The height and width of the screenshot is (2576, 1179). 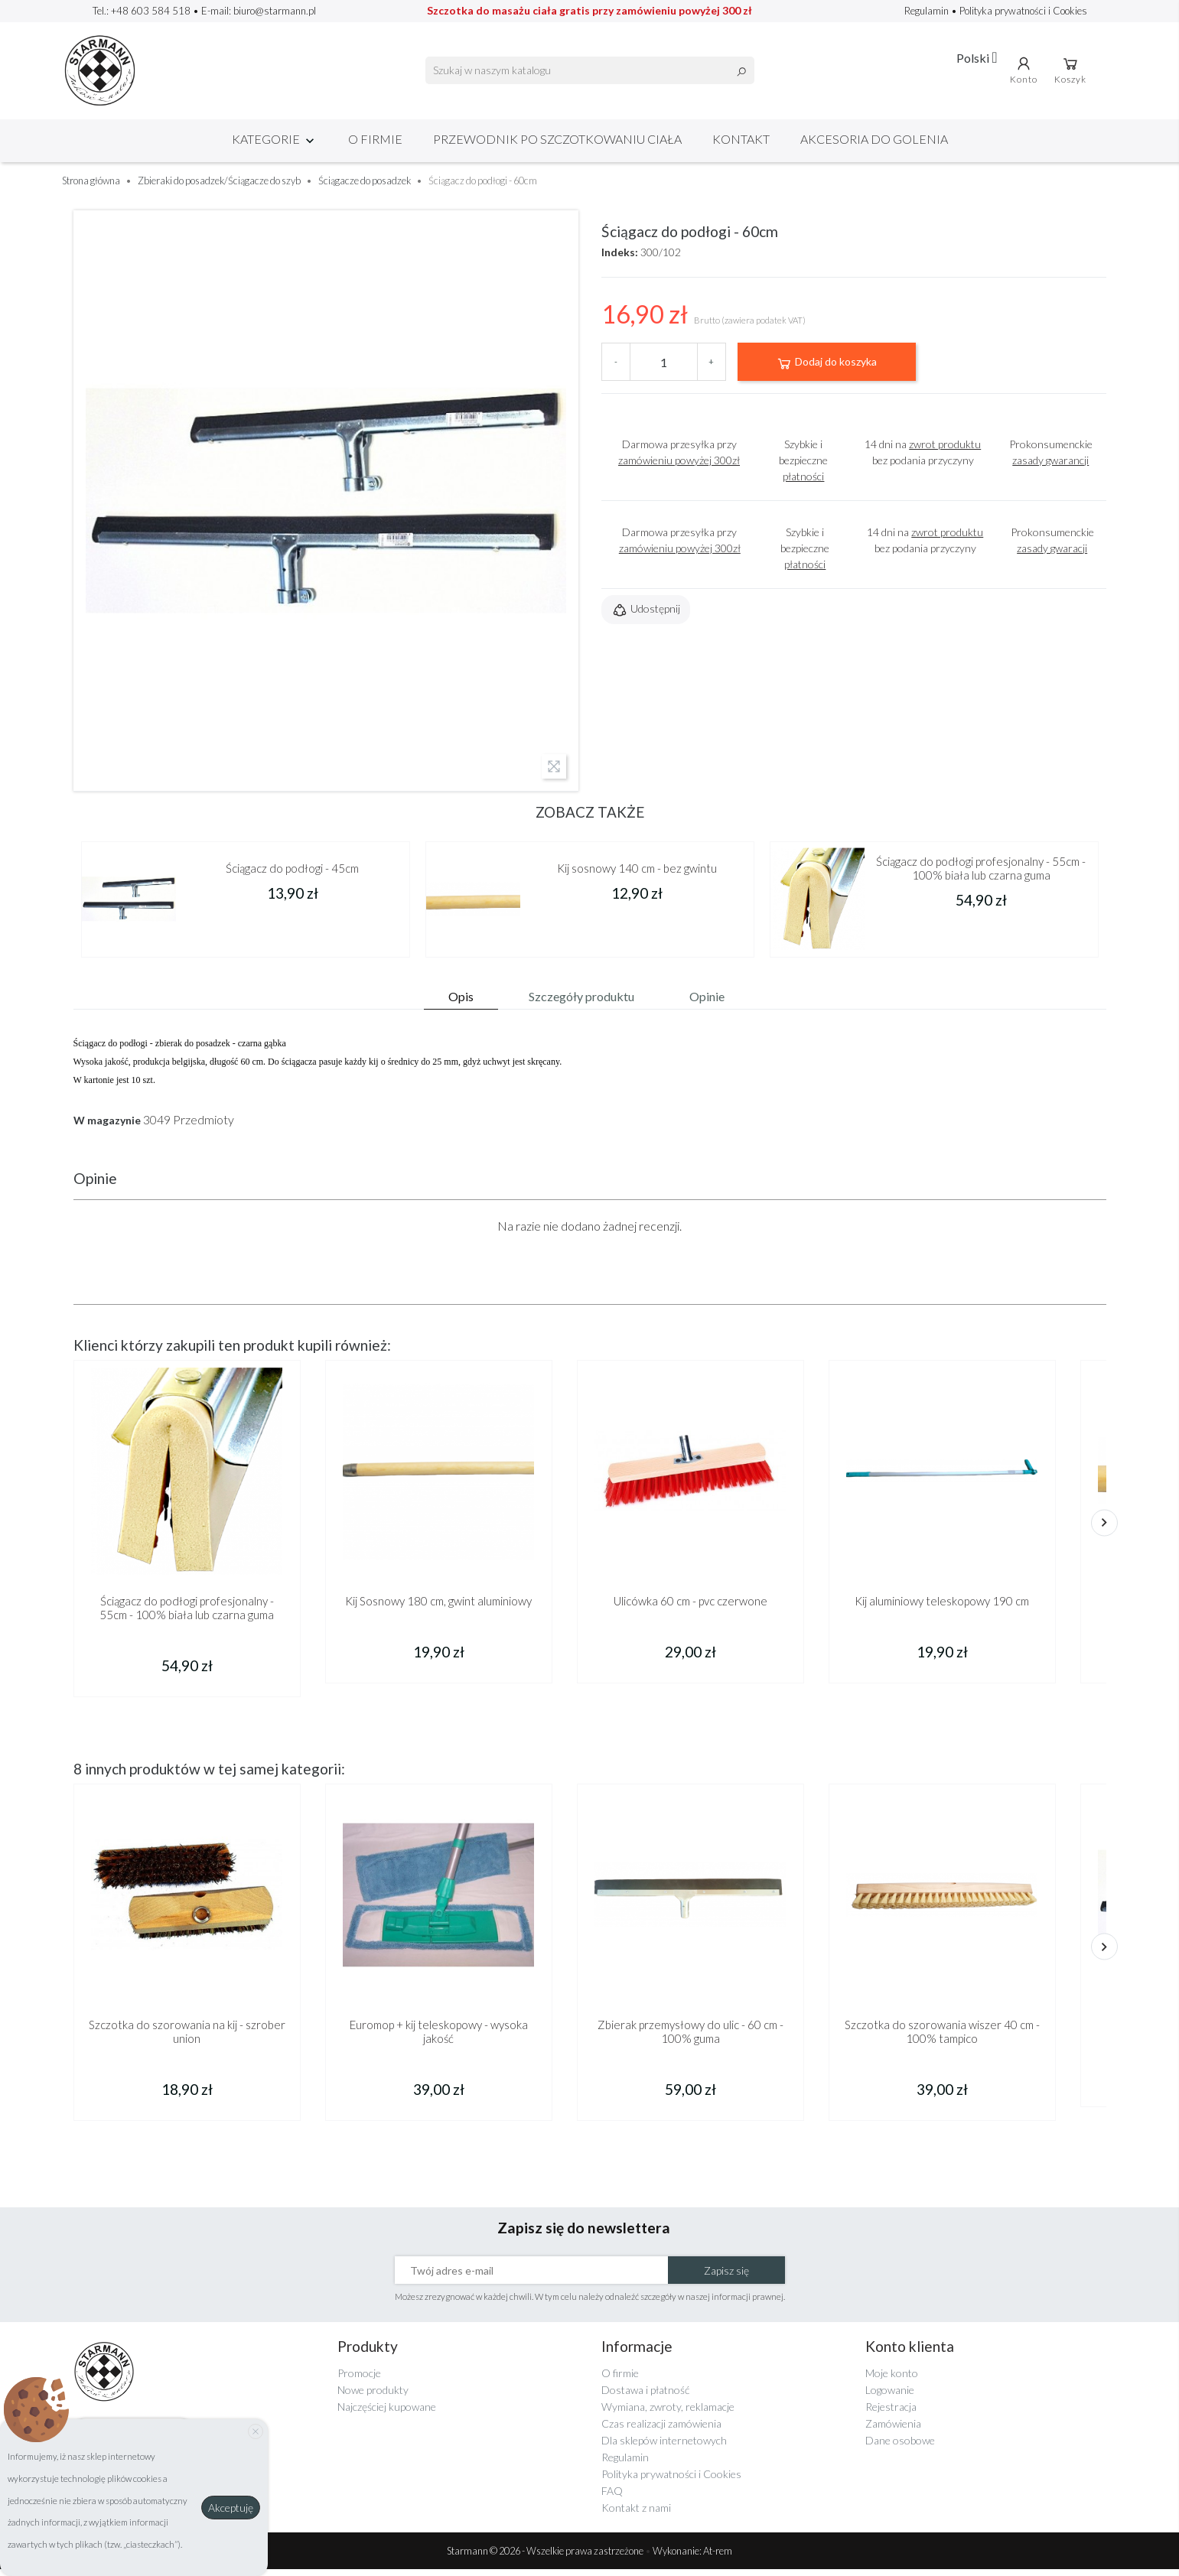 I want to click on Darmowa przesyłka przy, so click(x=679, y=458).